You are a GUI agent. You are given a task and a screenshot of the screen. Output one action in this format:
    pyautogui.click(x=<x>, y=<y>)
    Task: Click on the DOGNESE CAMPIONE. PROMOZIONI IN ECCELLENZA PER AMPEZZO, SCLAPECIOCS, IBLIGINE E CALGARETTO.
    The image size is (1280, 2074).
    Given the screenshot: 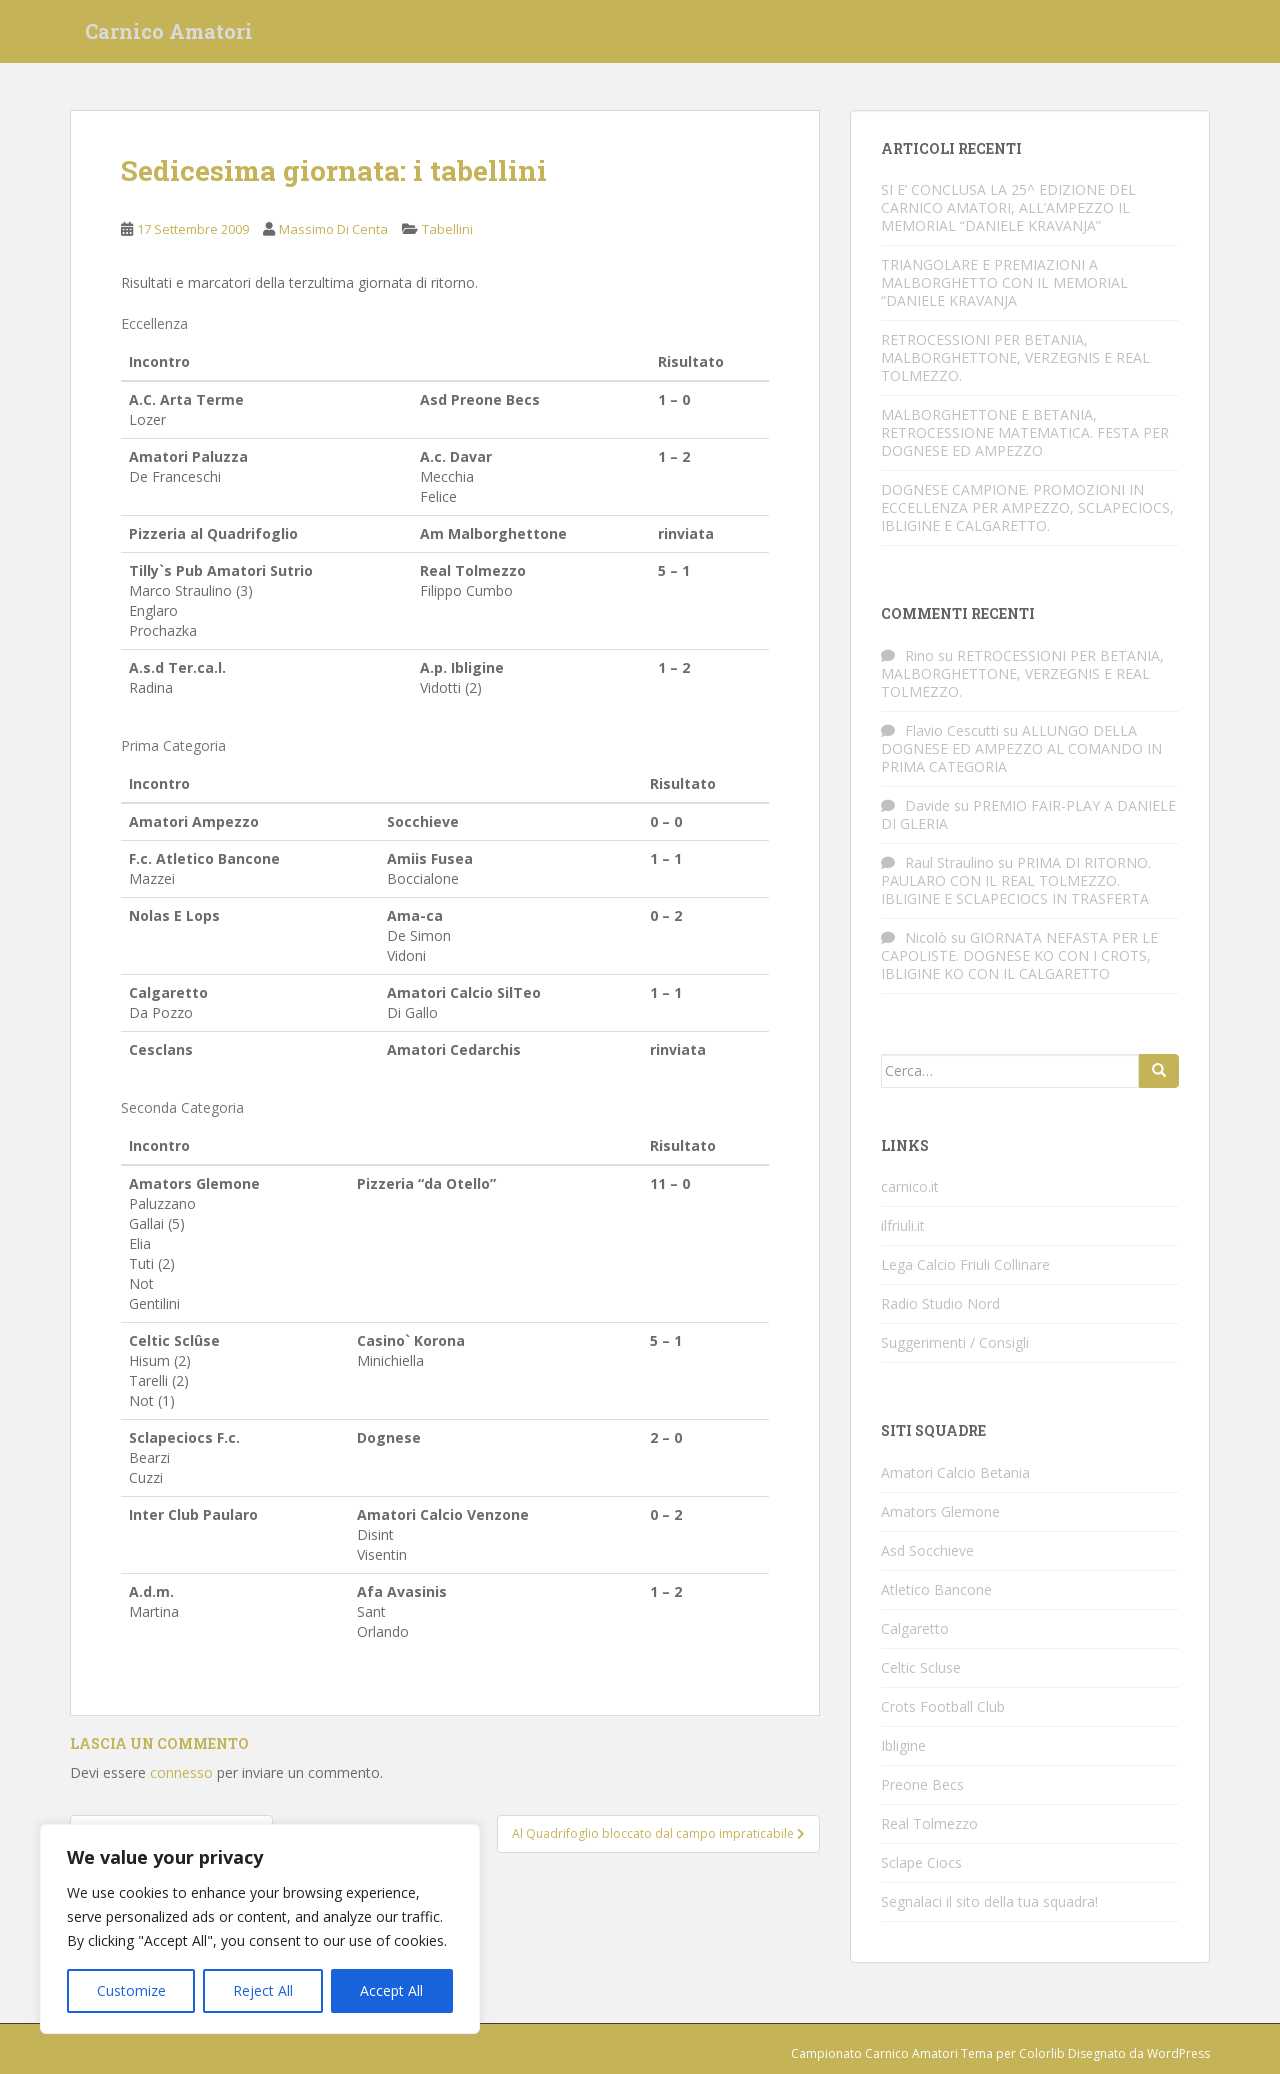 What is the action you would take?
    pyautogui.click(x=1027, y=507)
    